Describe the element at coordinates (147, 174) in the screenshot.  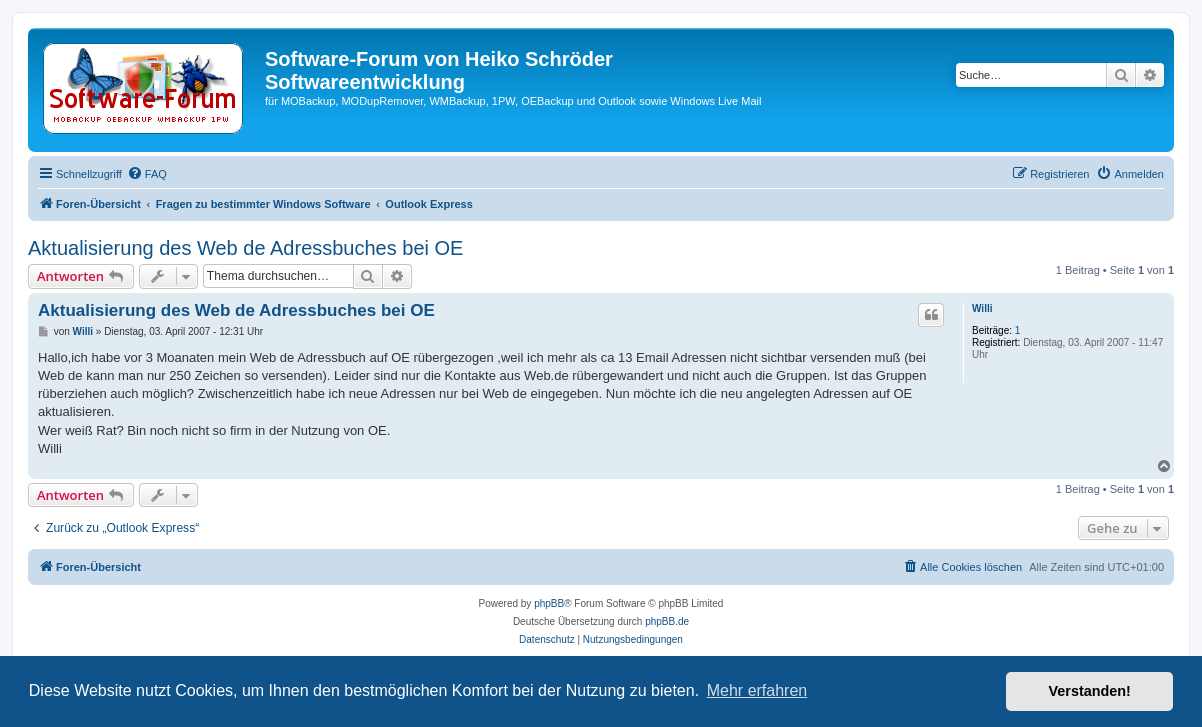
I see `[menuitem]` at that location.